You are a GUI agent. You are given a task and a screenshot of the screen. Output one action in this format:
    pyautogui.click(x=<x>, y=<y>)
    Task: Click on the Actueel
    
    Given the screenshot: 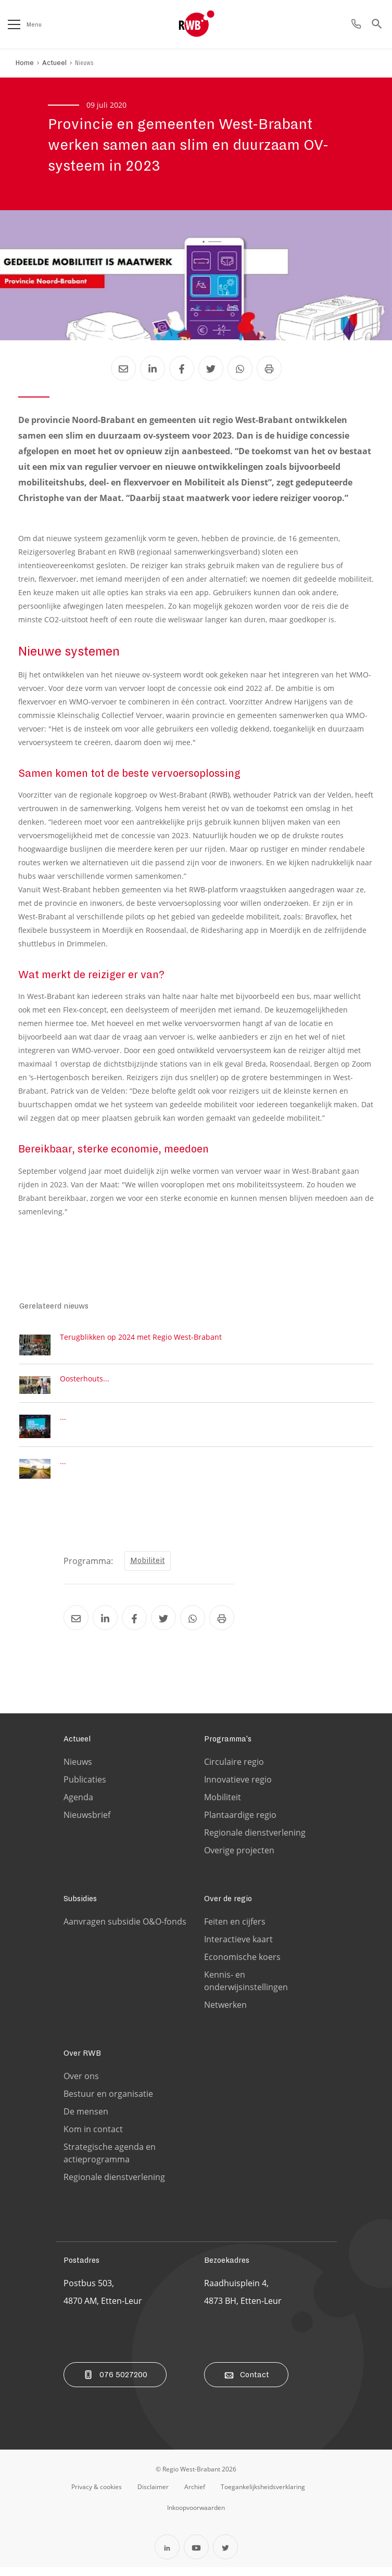 What is the action you would take?
    pyautogui.click(x=54, y=63)
    